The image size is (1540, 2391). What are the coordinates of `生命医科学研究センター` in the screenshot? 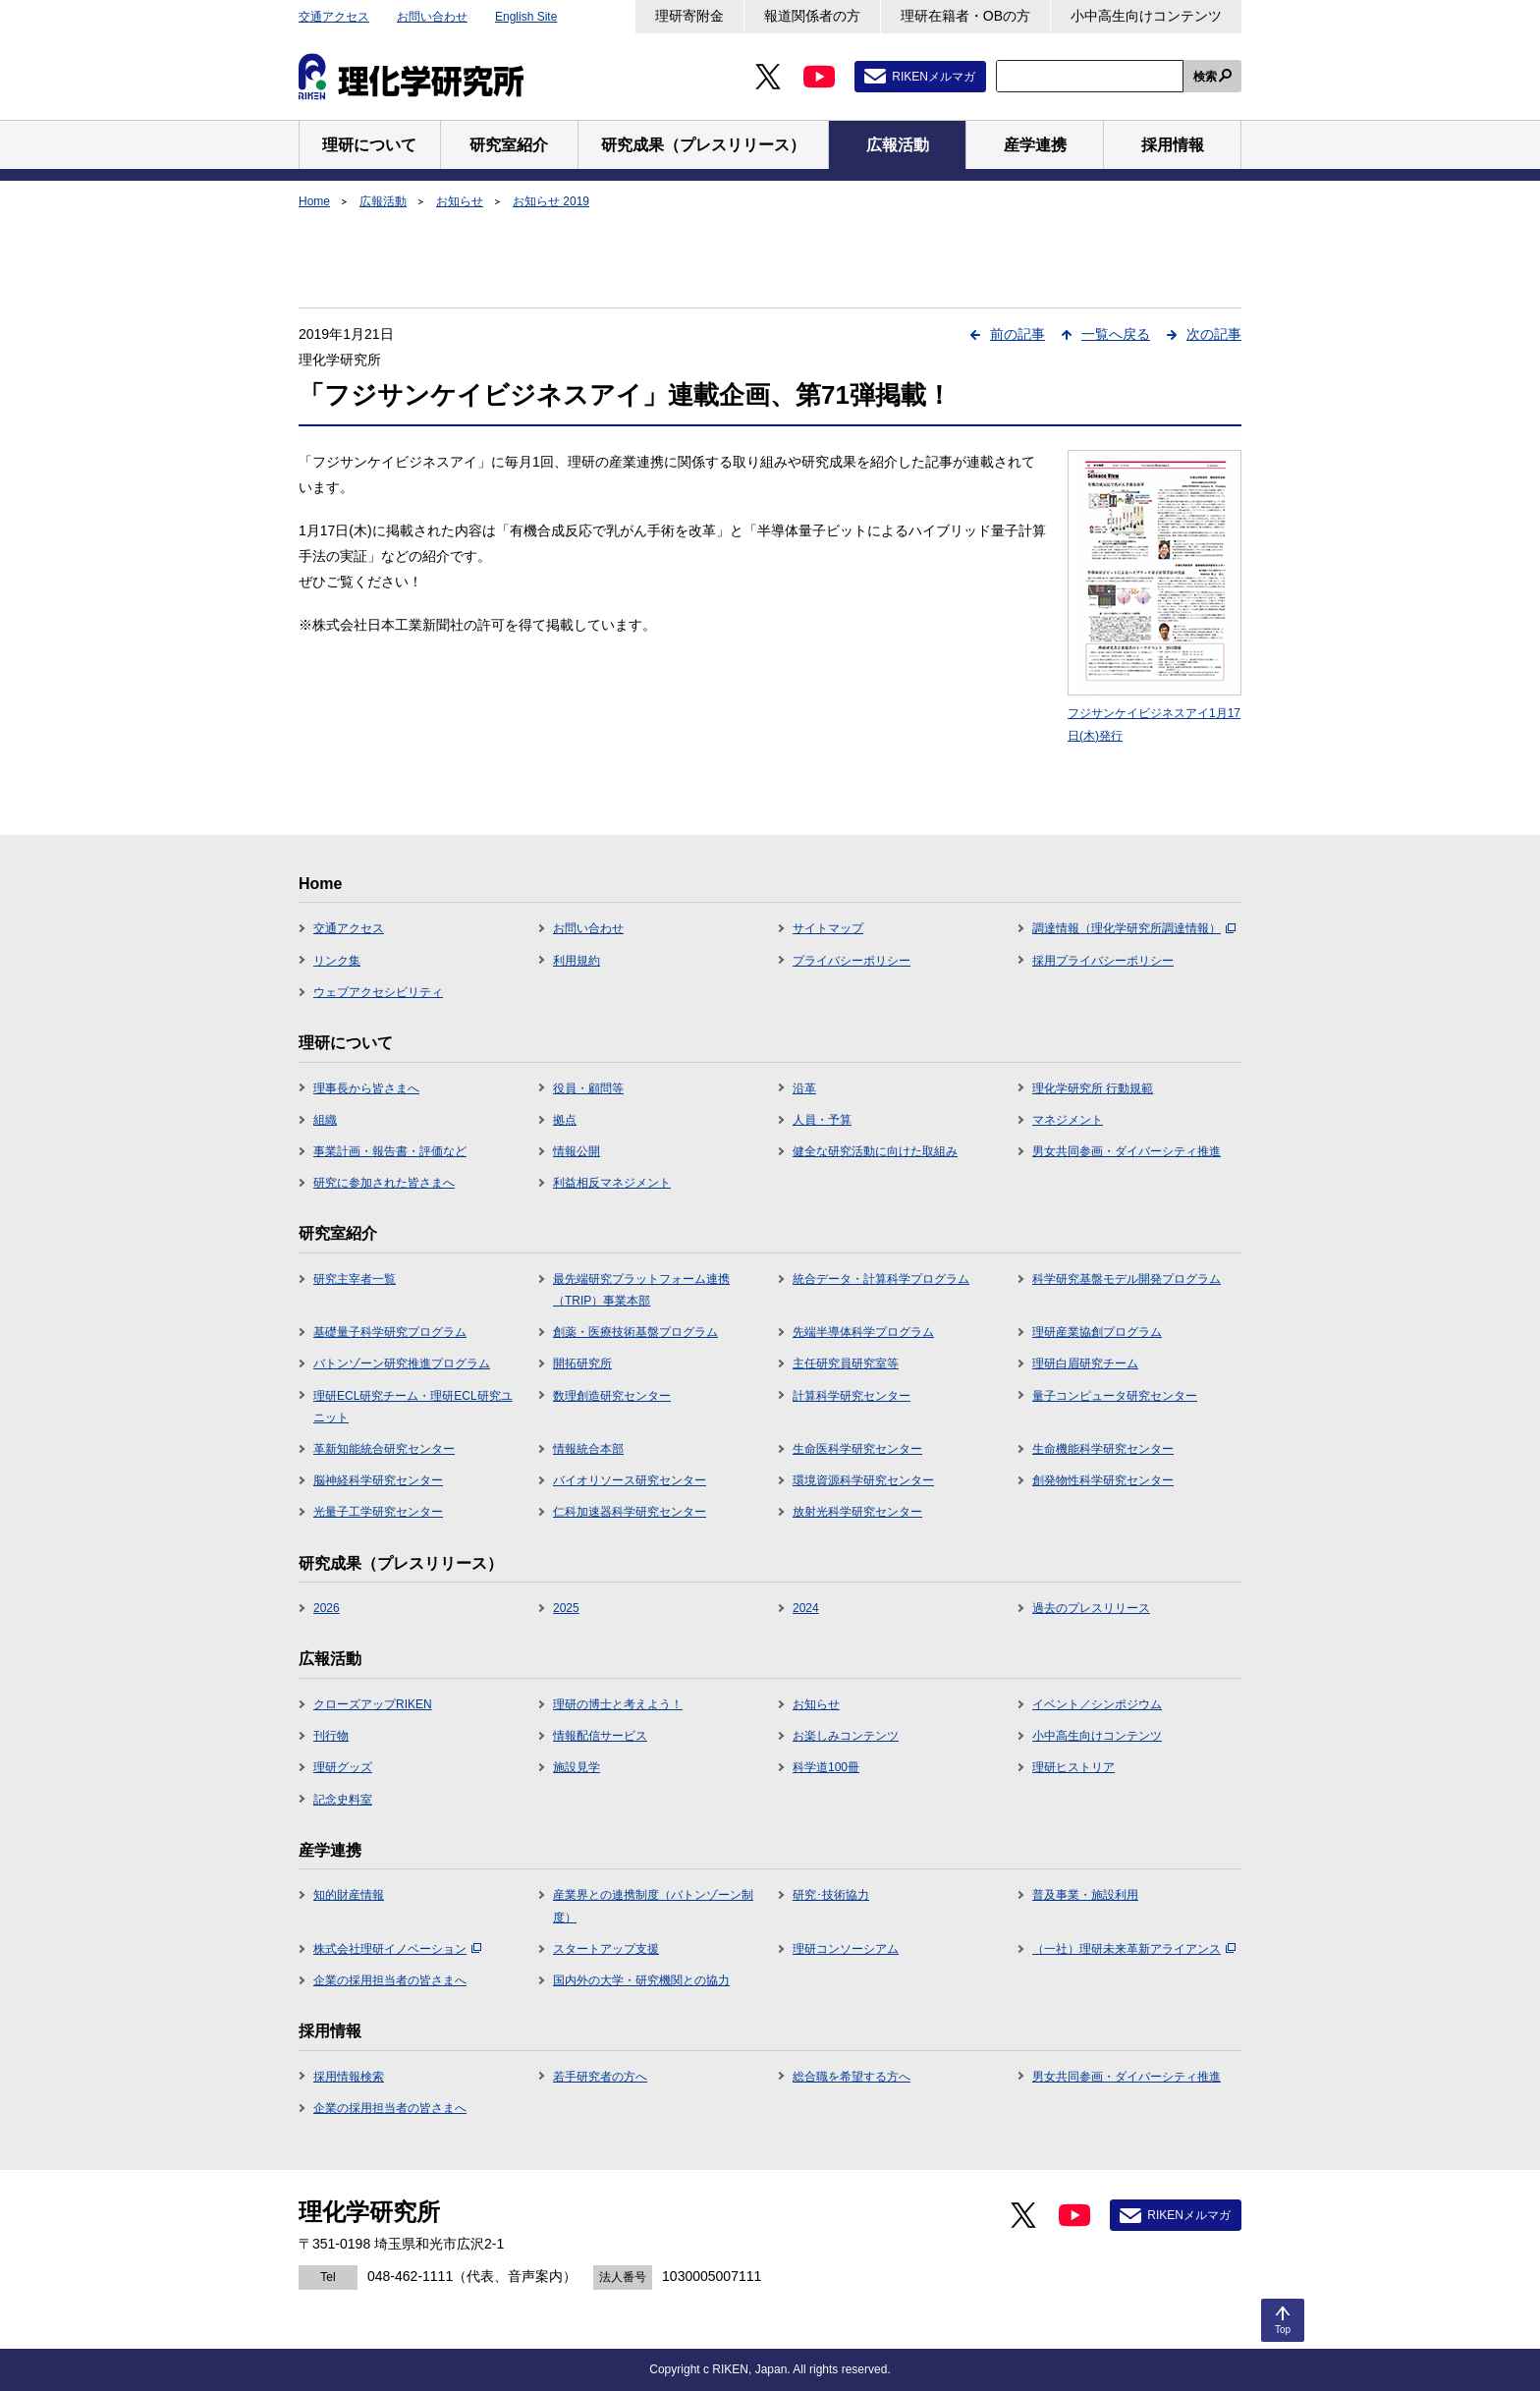 It's located at (857, 1449).